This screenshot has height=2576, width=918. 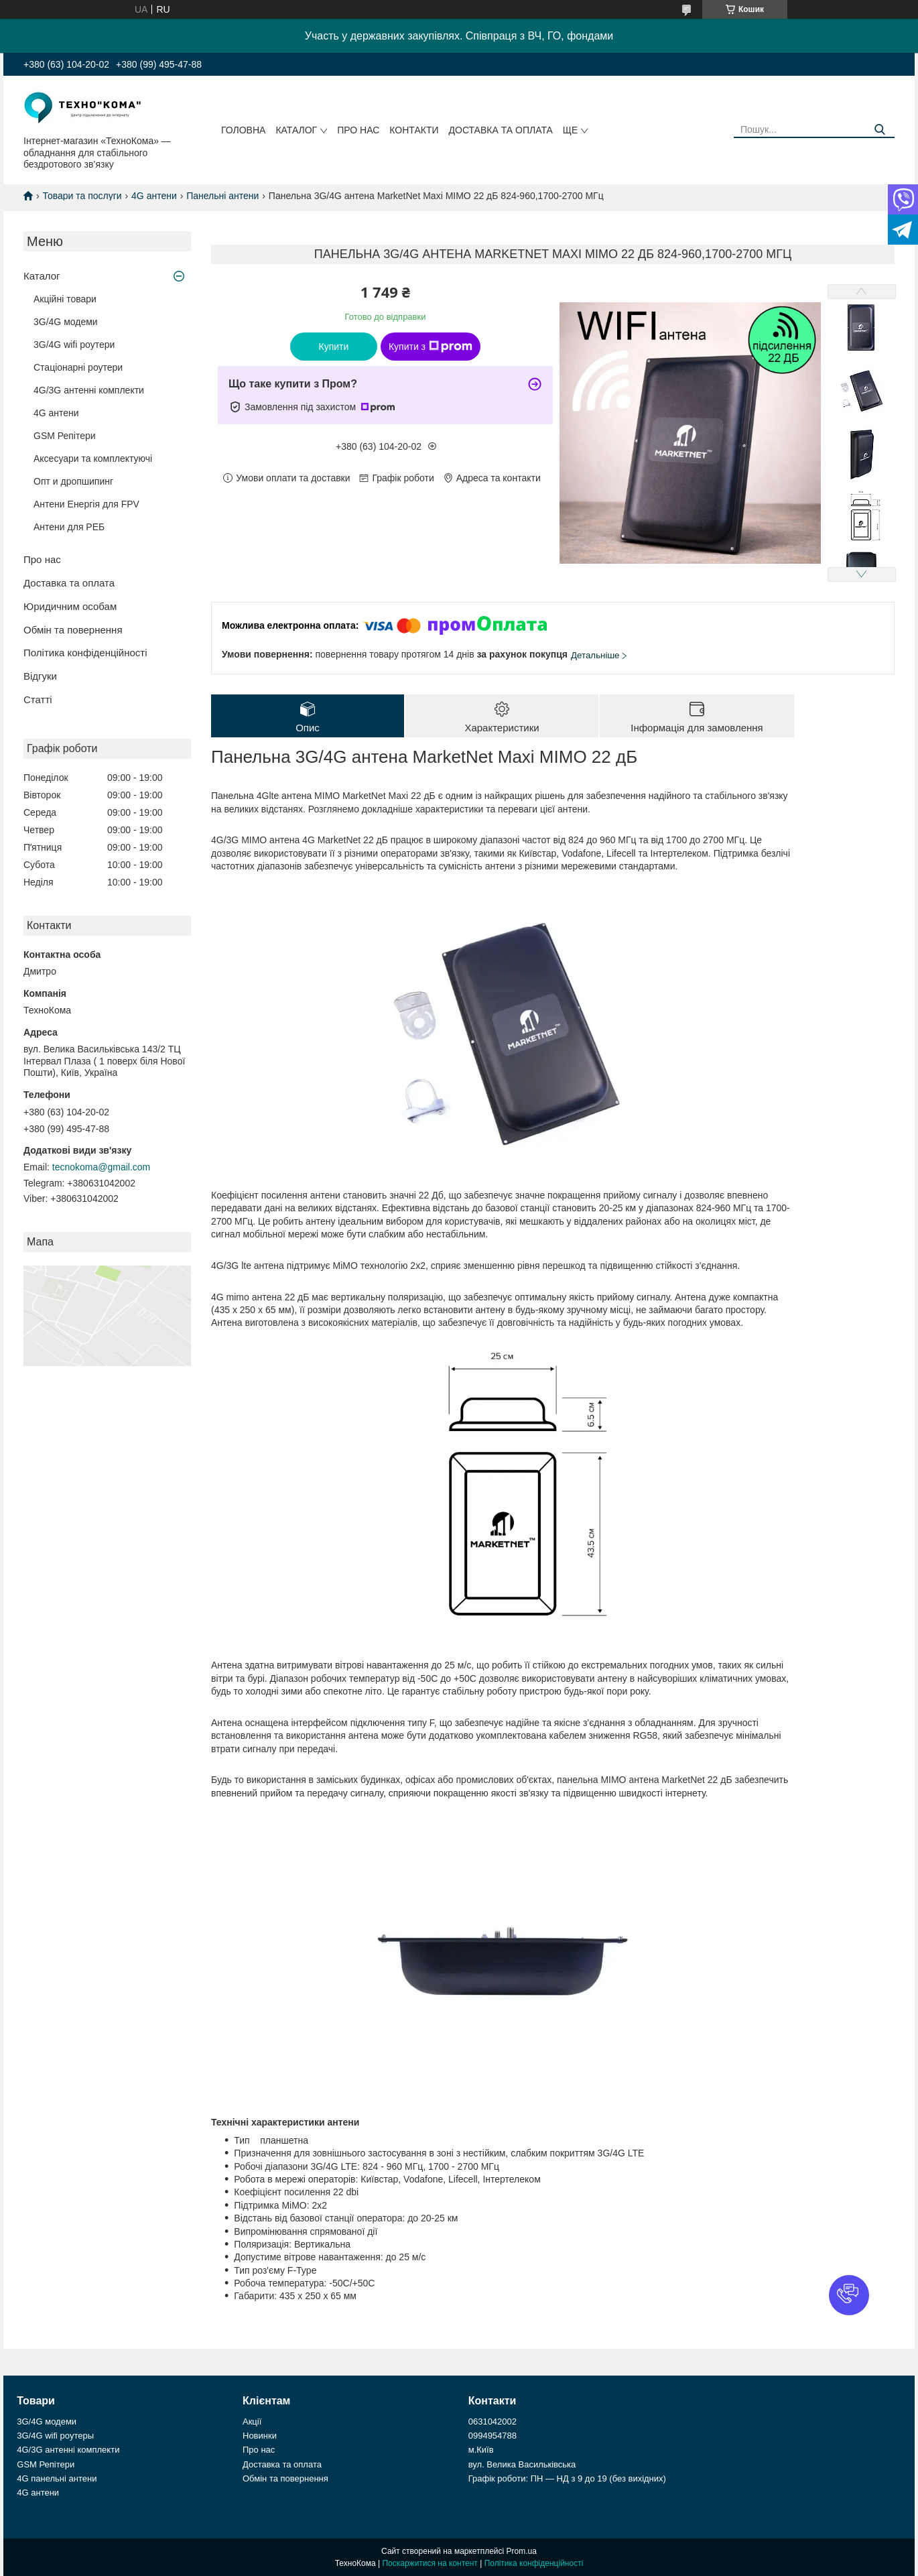 What do you see at coordinates (66, 321) in the screenshot?
I see `3G/4G модеми` at bounding box center [66, 321].